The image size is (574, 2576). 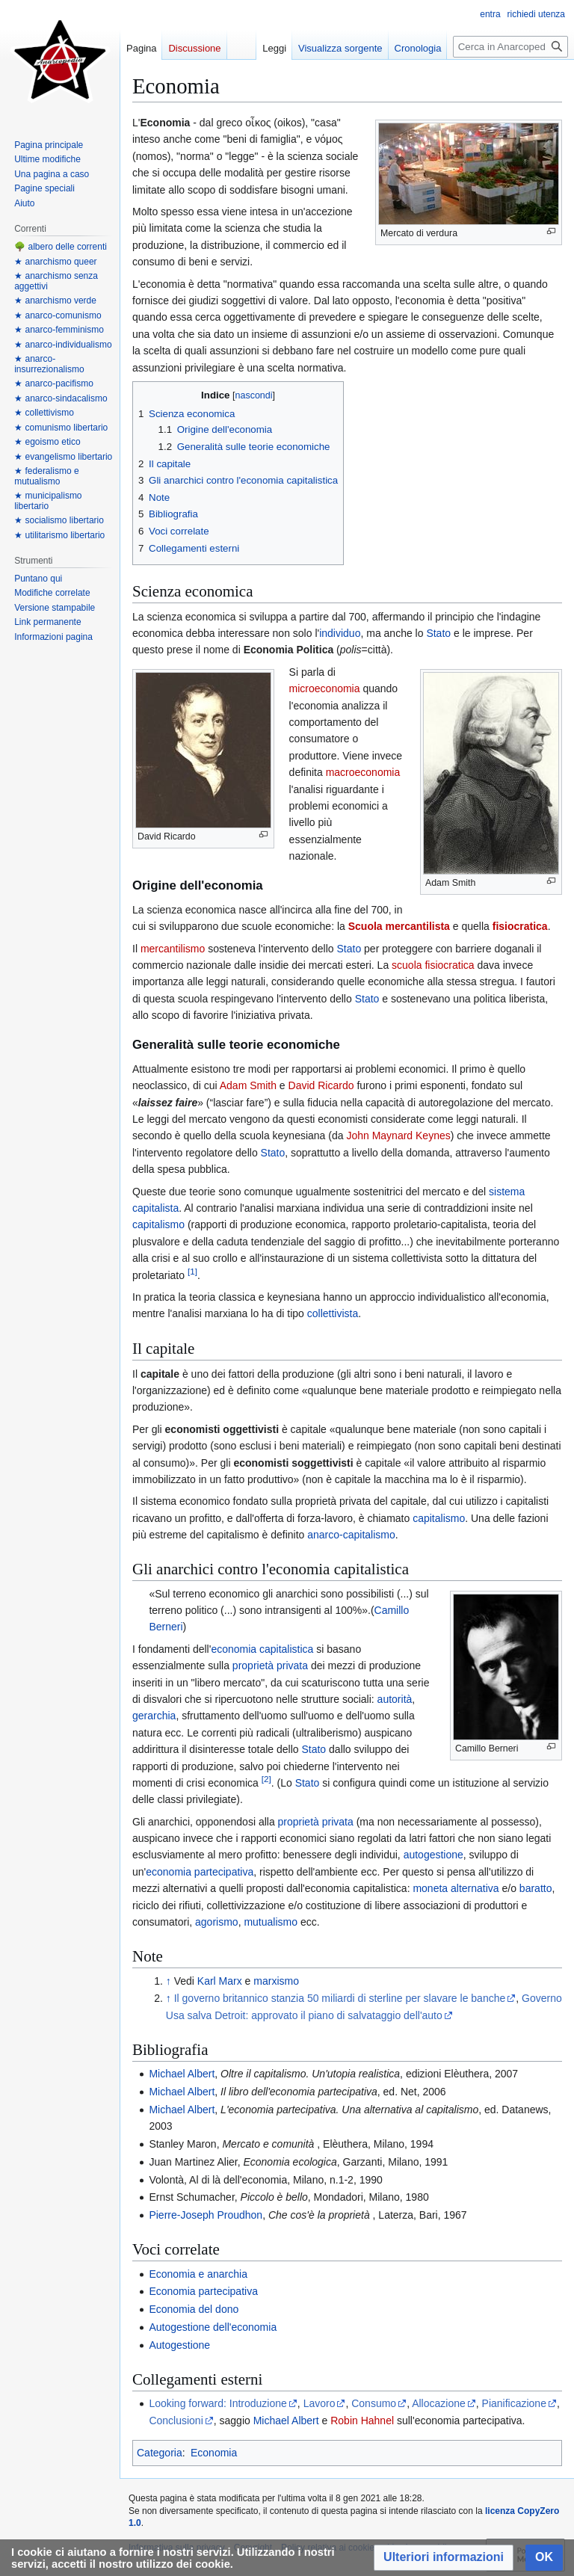 I want to click on collettivista, so click(x=332, y=1313).